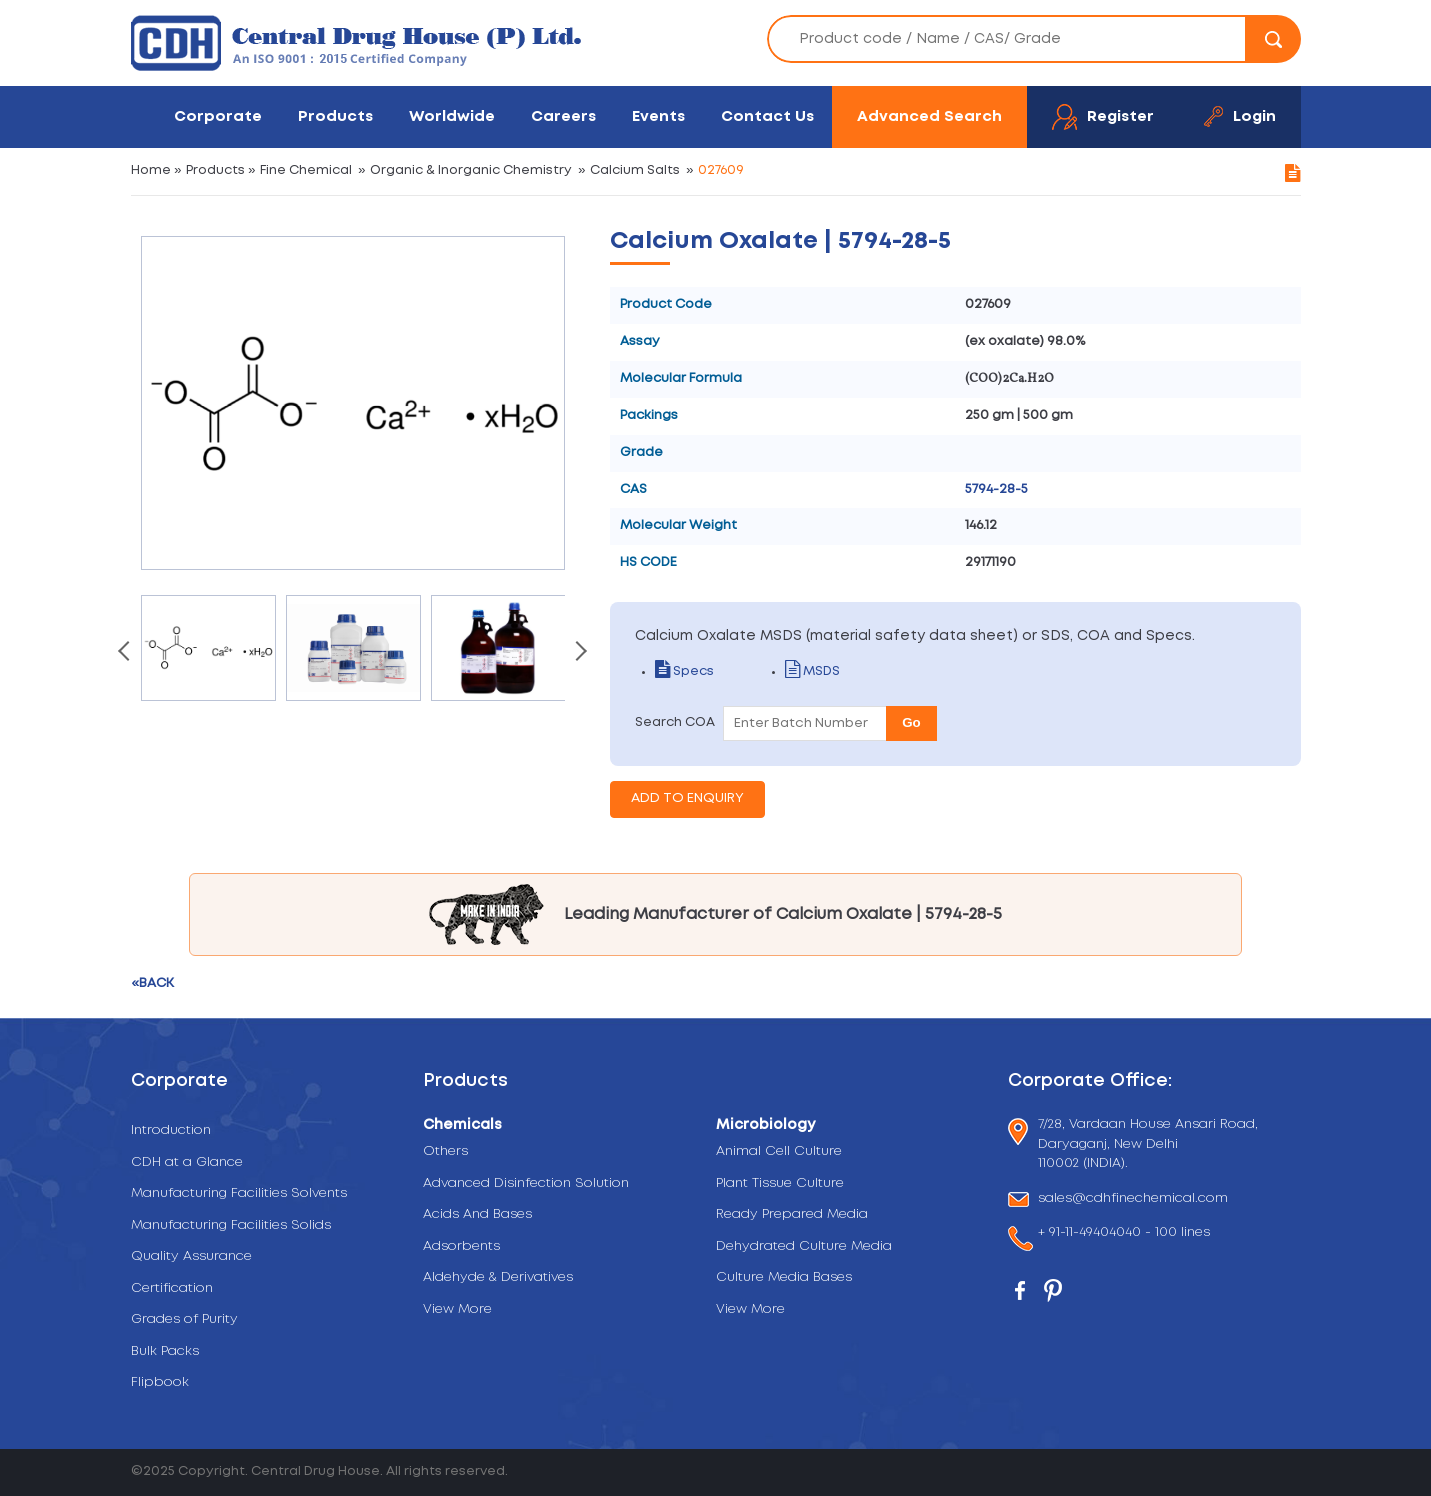  Describe the element at coordinates (929, 116) in the screenshot. I see `Advanced Search` at that location.